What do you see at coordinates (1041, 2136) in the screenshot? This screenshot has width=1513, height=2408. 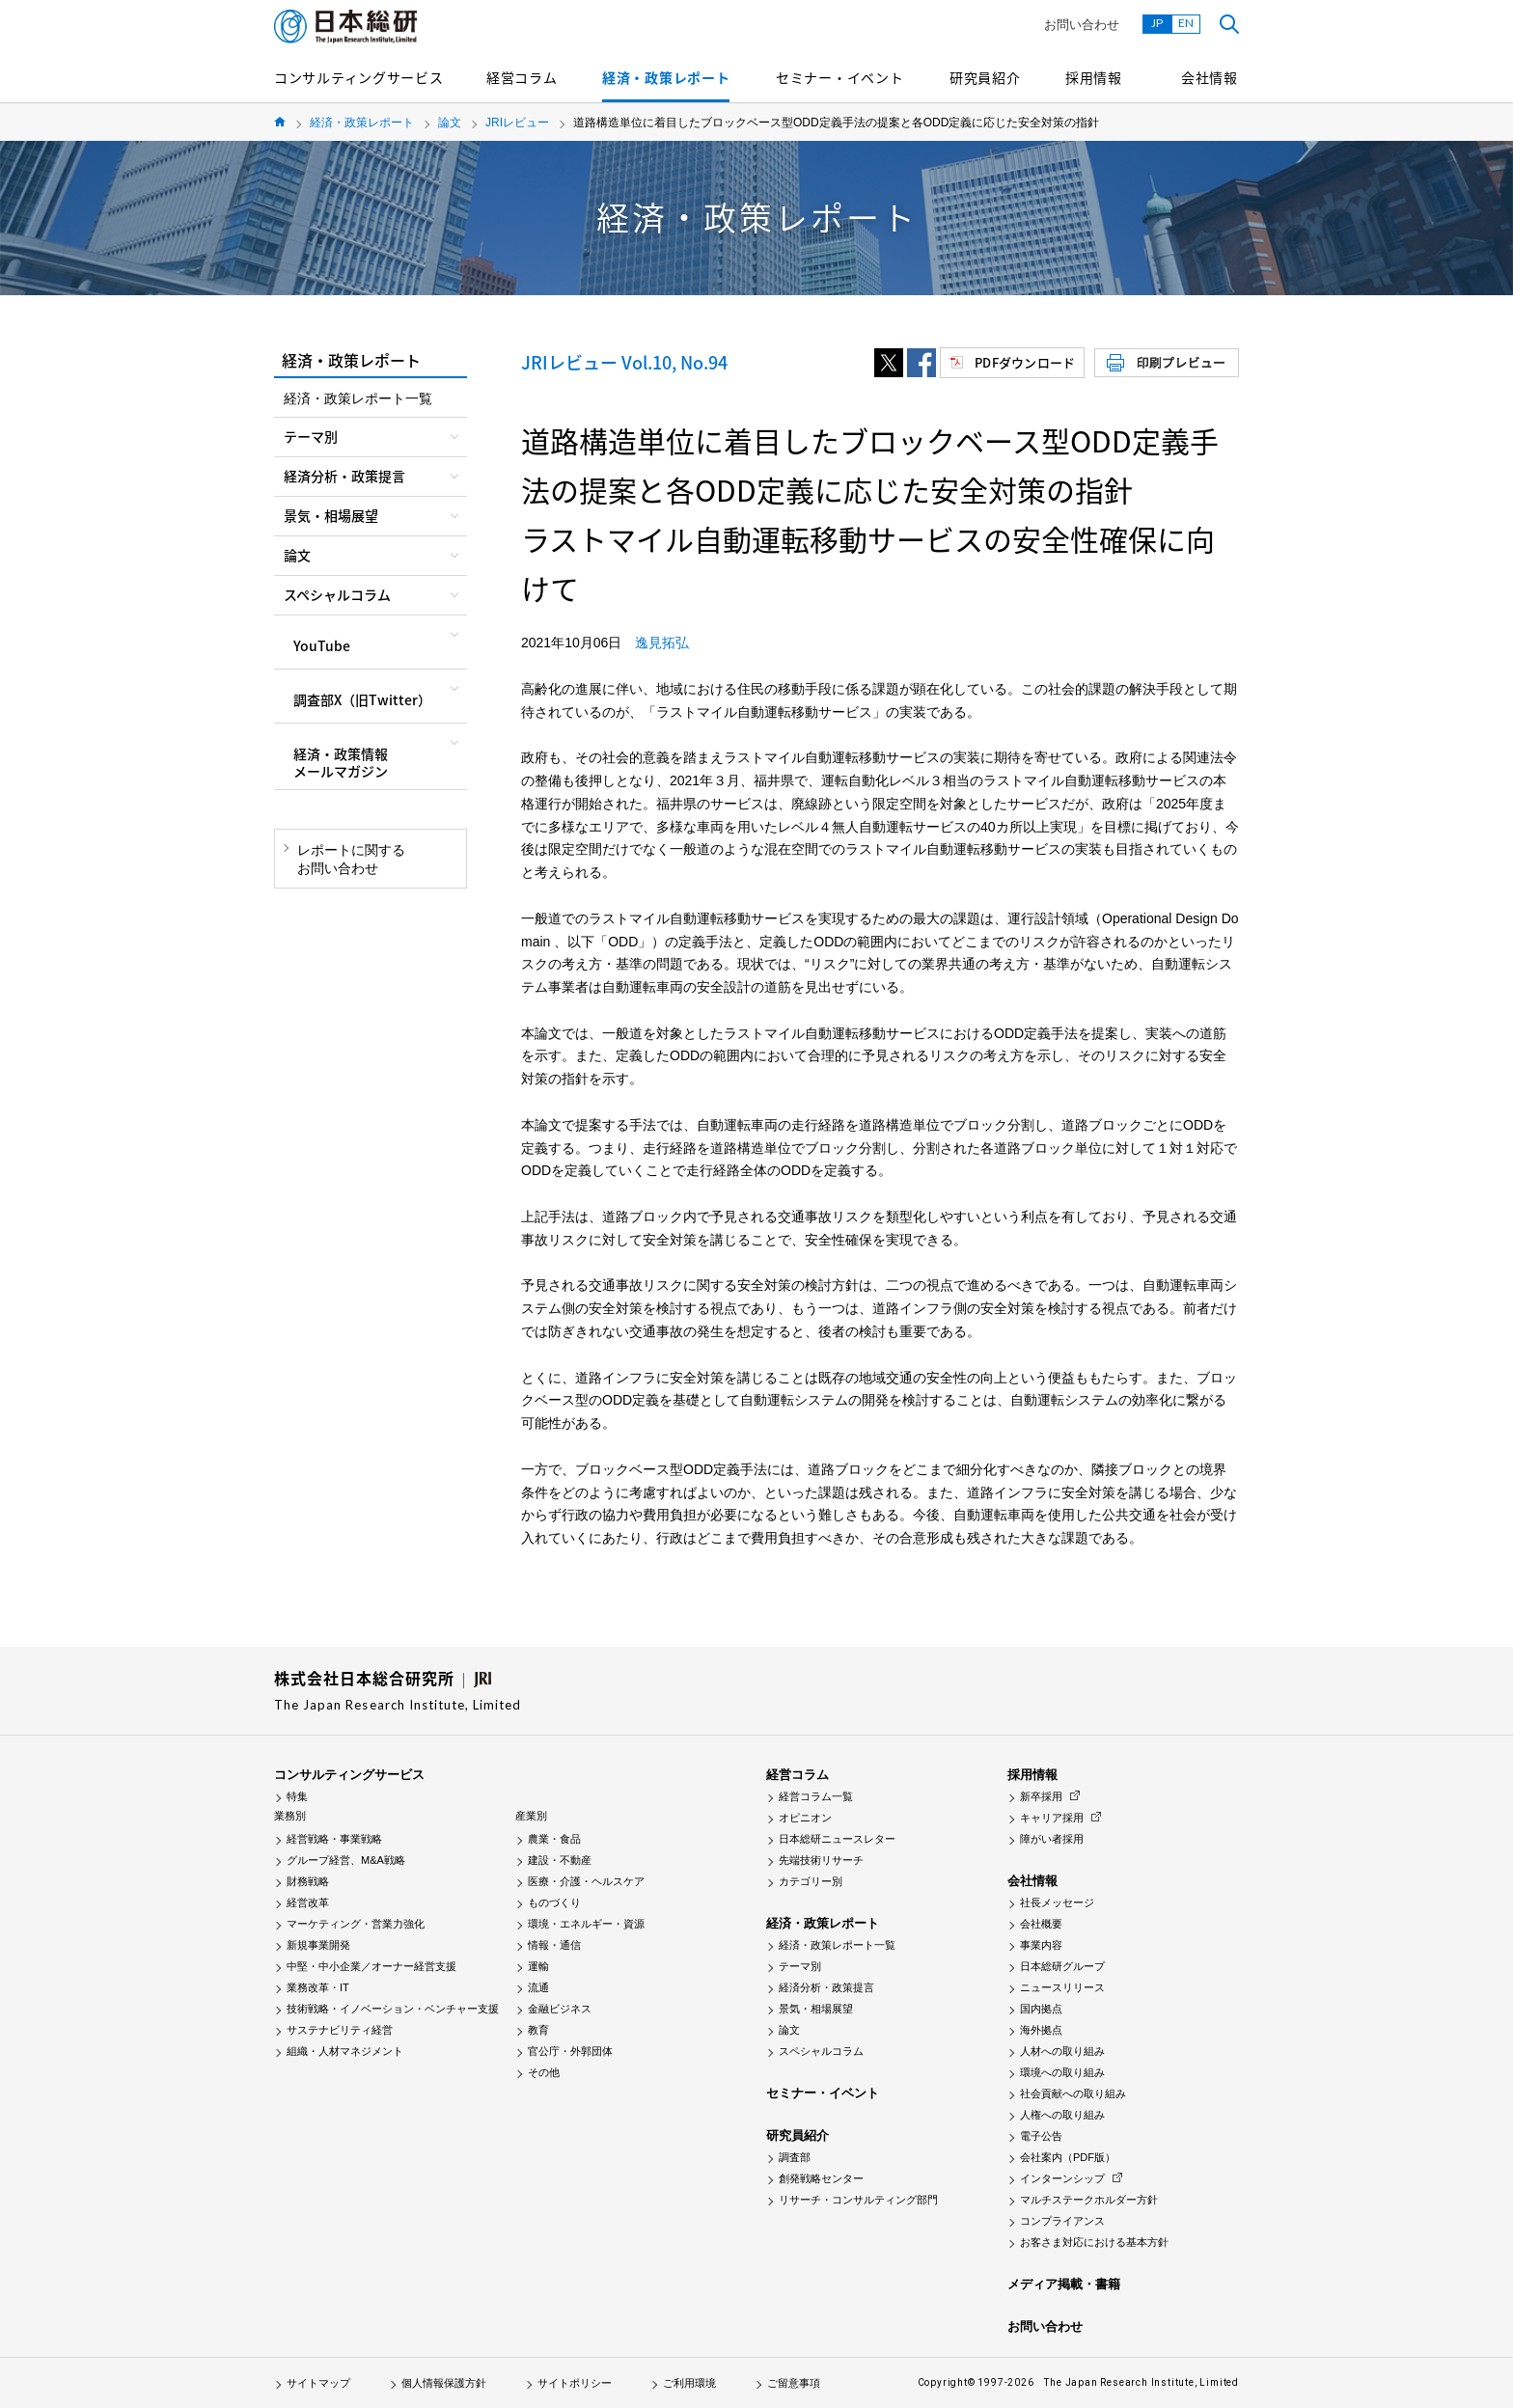 I see `電子公告` at bounding box center [1041, 2136].